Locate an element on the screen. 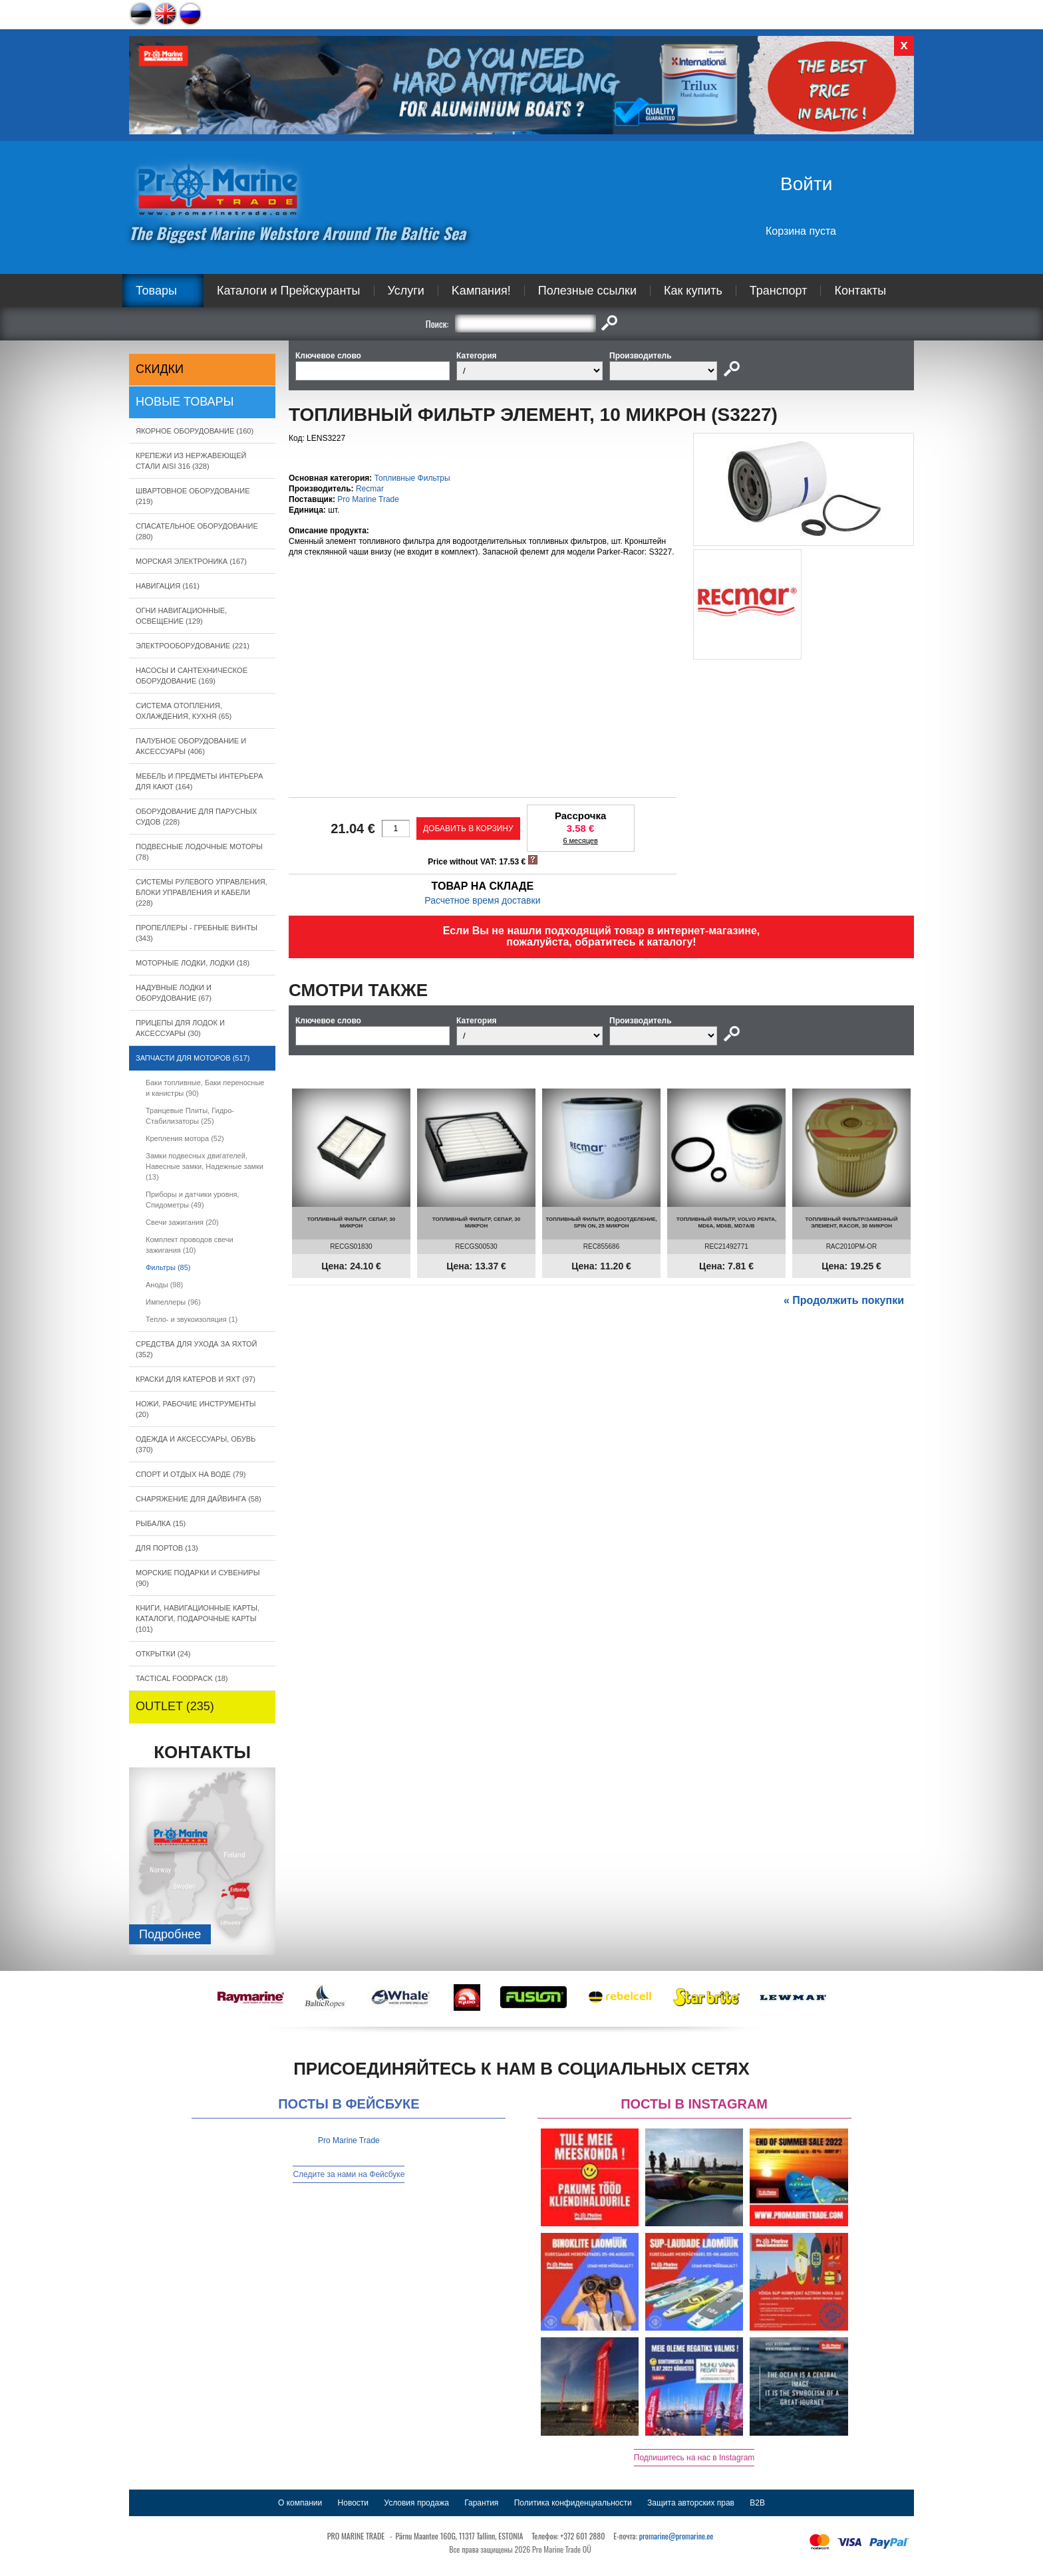 The image size is (1043, 2576). 6 месяцев is located at coordinates (580, 840).